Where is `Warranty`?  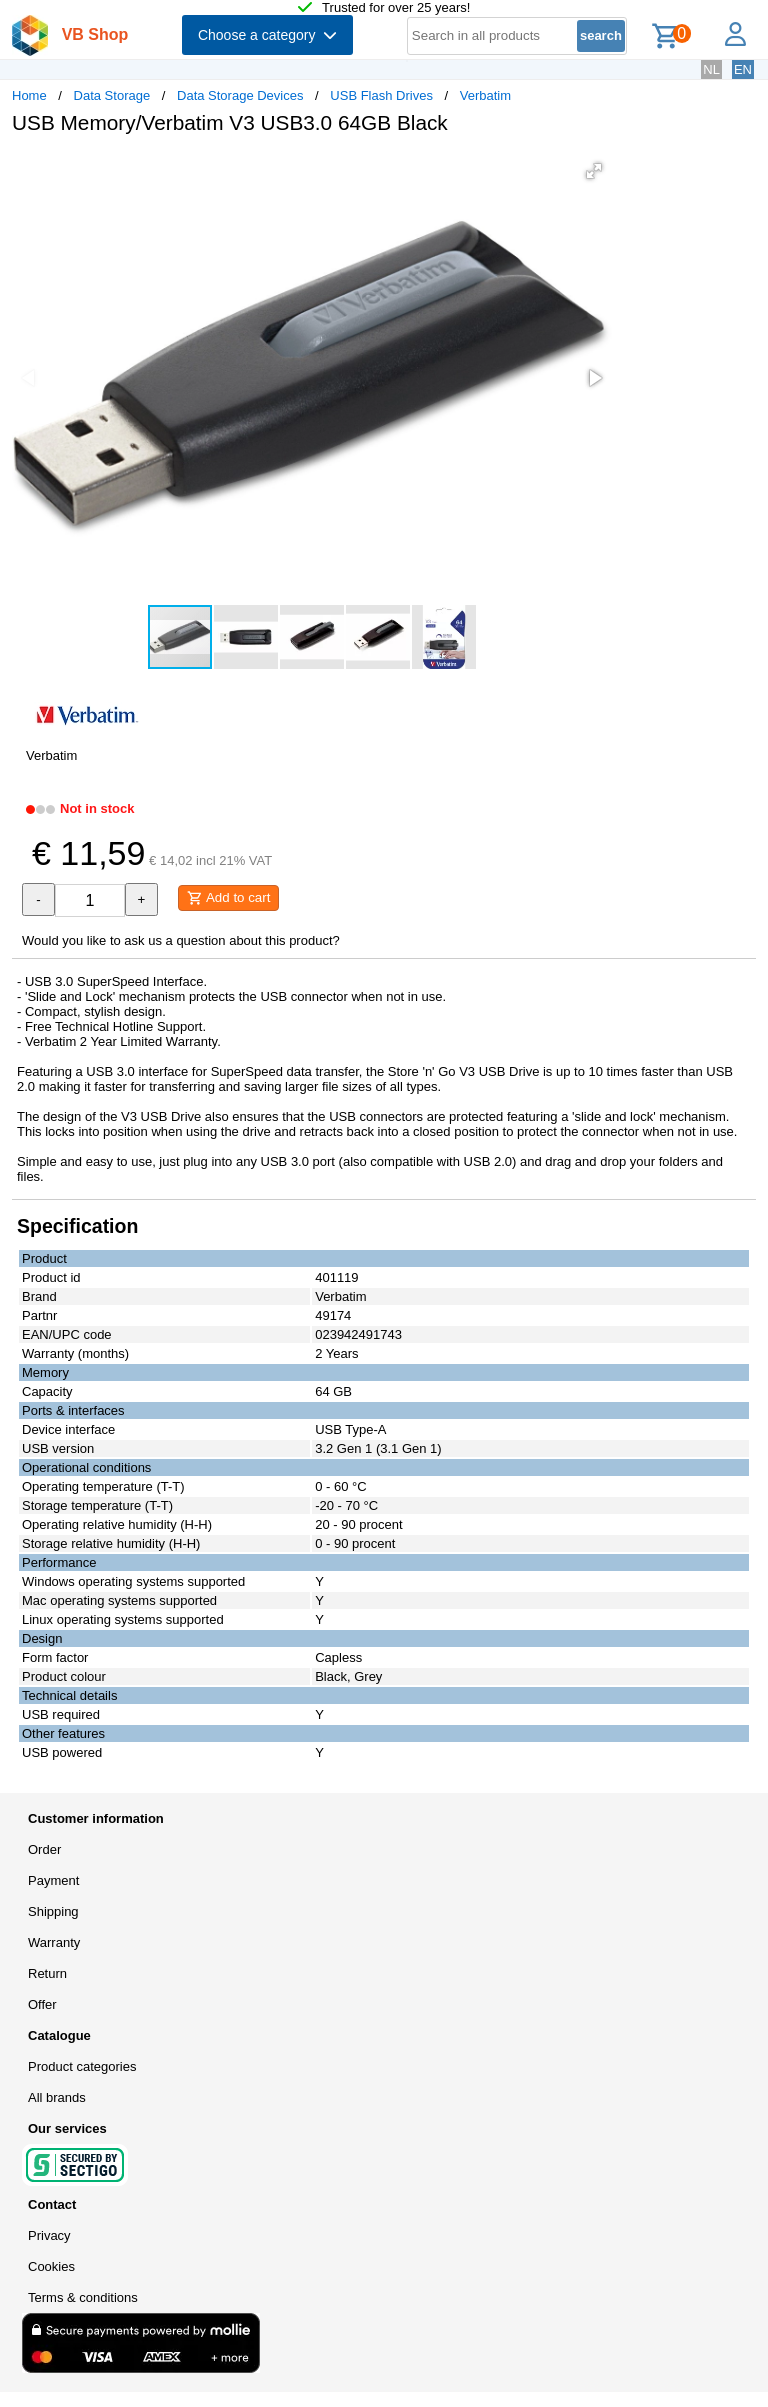
Warranty is located at coordinates (54, 1942).